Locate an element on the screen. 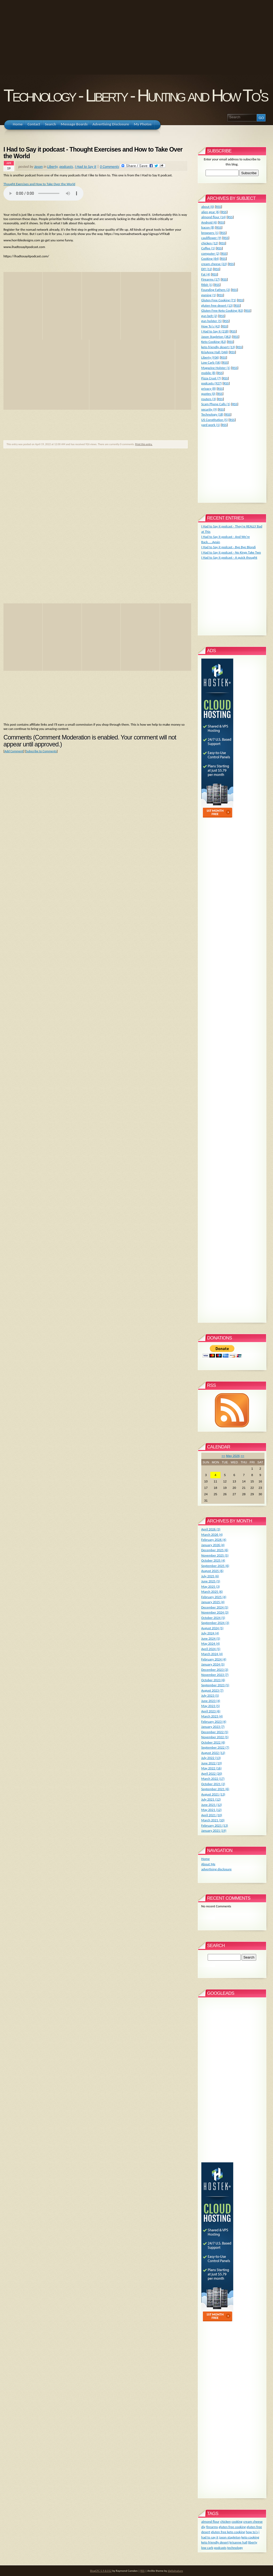 Image resolution: width=273 pixels, height=2576 pixels. May 2024 (4) is located at coordinates (210, 1643).